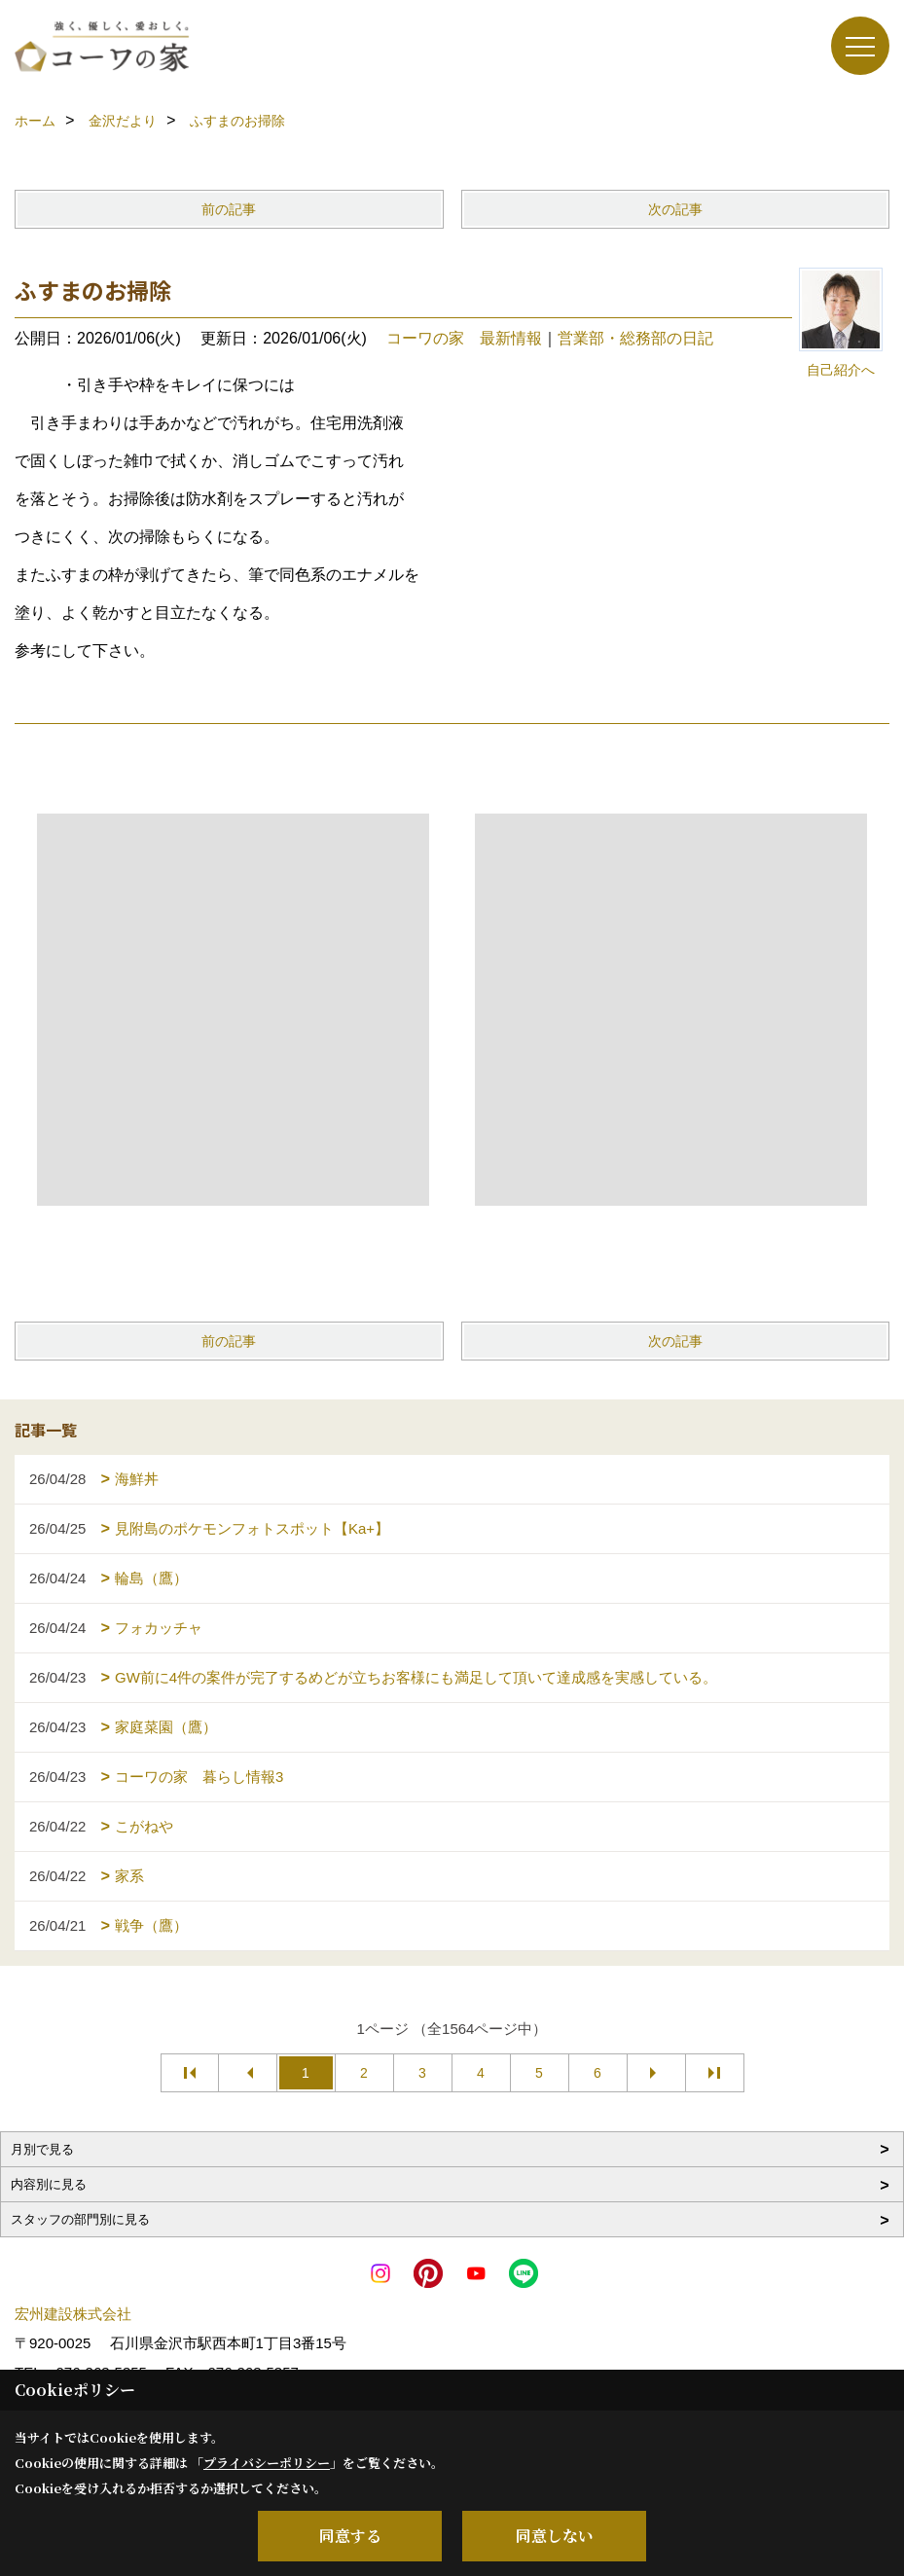 This screenshot has height=2576, width=904. Describe the element at coordinates (73, 2313) in the screenshot. I see `宏州建設株式会社` at that location.